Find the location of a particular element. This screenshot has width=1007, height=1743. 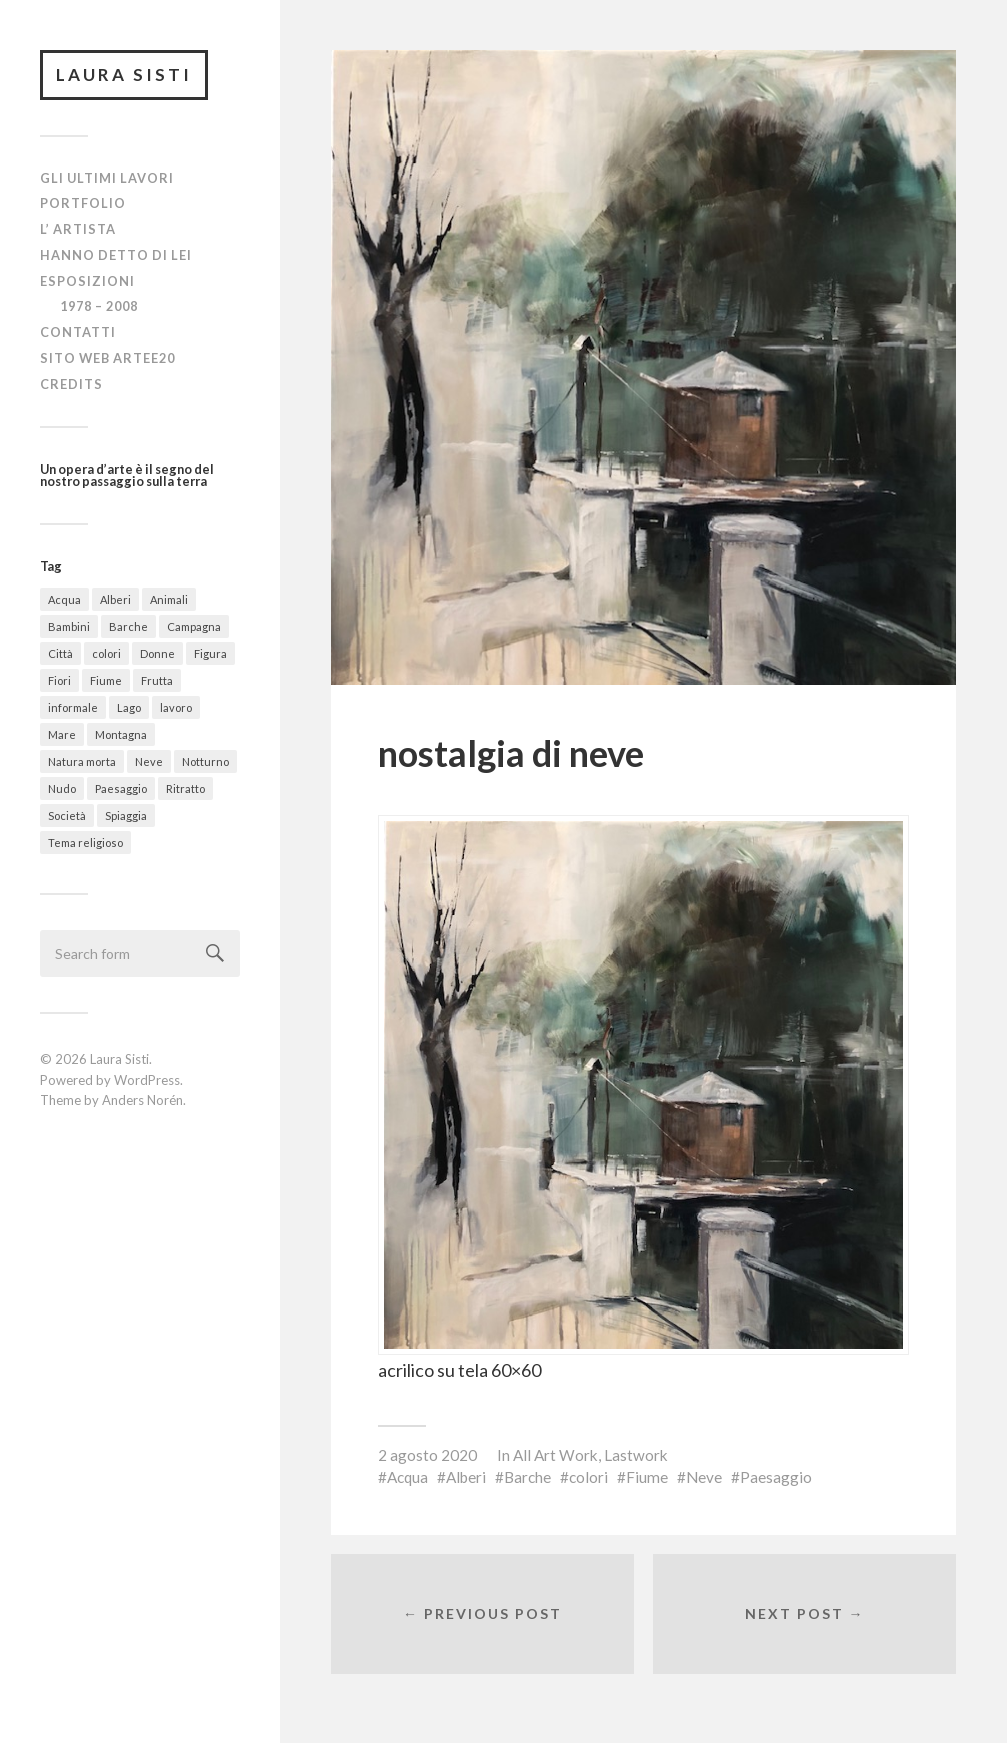

Fiori is located at coordinates (59, 680).